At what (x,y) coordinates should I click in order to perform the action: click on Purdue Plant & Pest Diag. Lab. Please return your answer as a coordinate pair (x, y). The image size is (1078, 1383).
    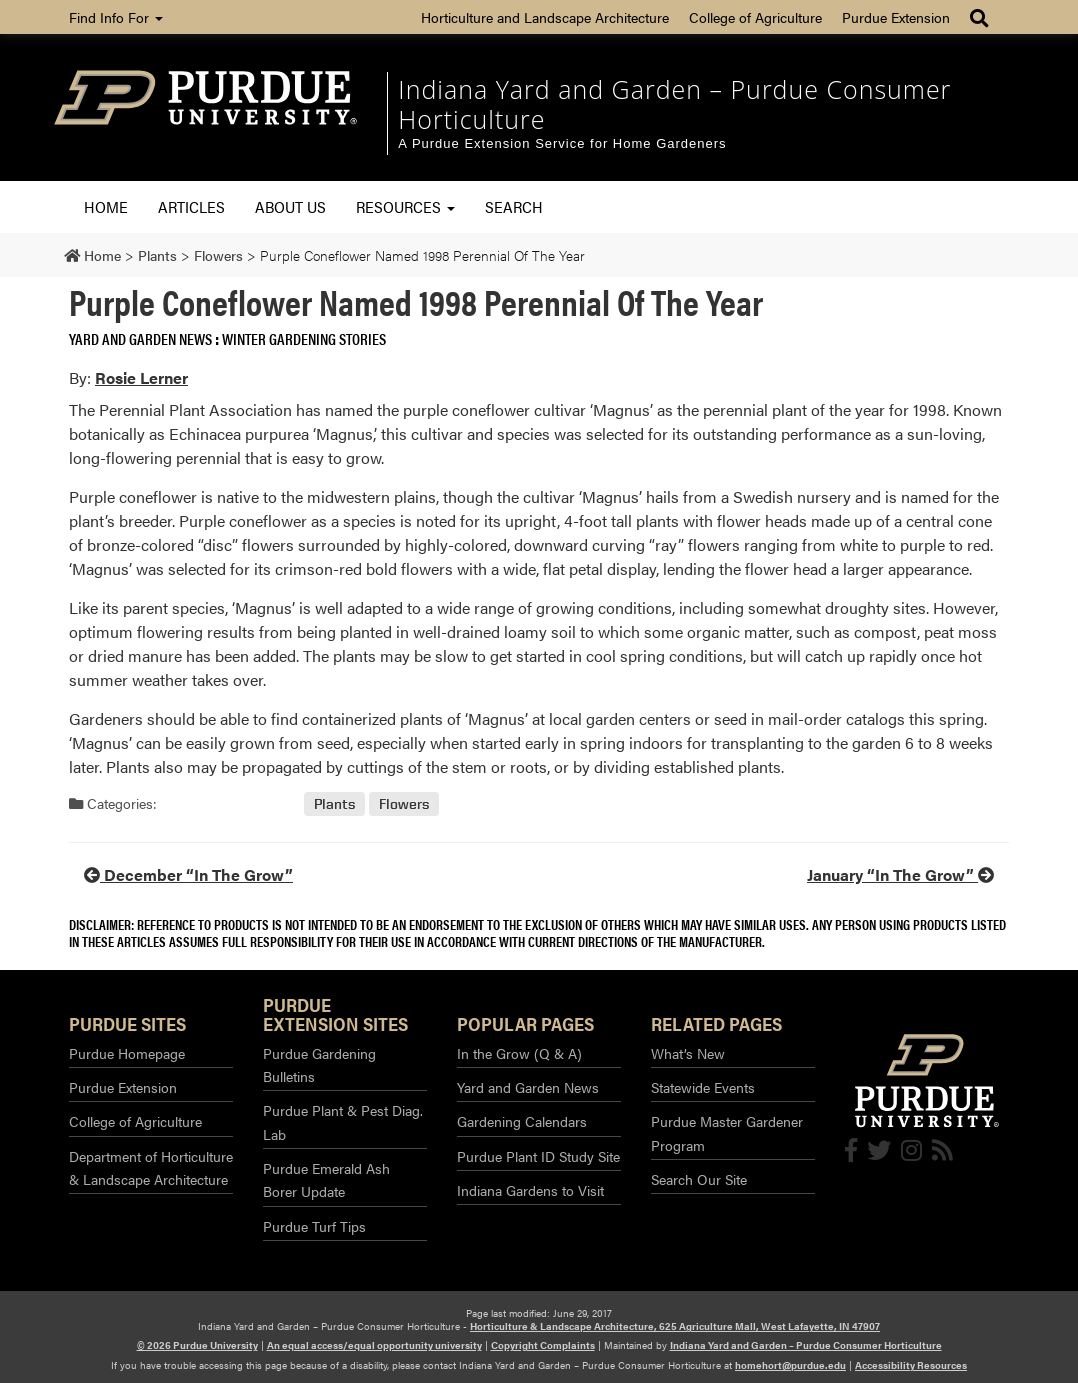
    Looking at the image, I should click on (343, 1121).